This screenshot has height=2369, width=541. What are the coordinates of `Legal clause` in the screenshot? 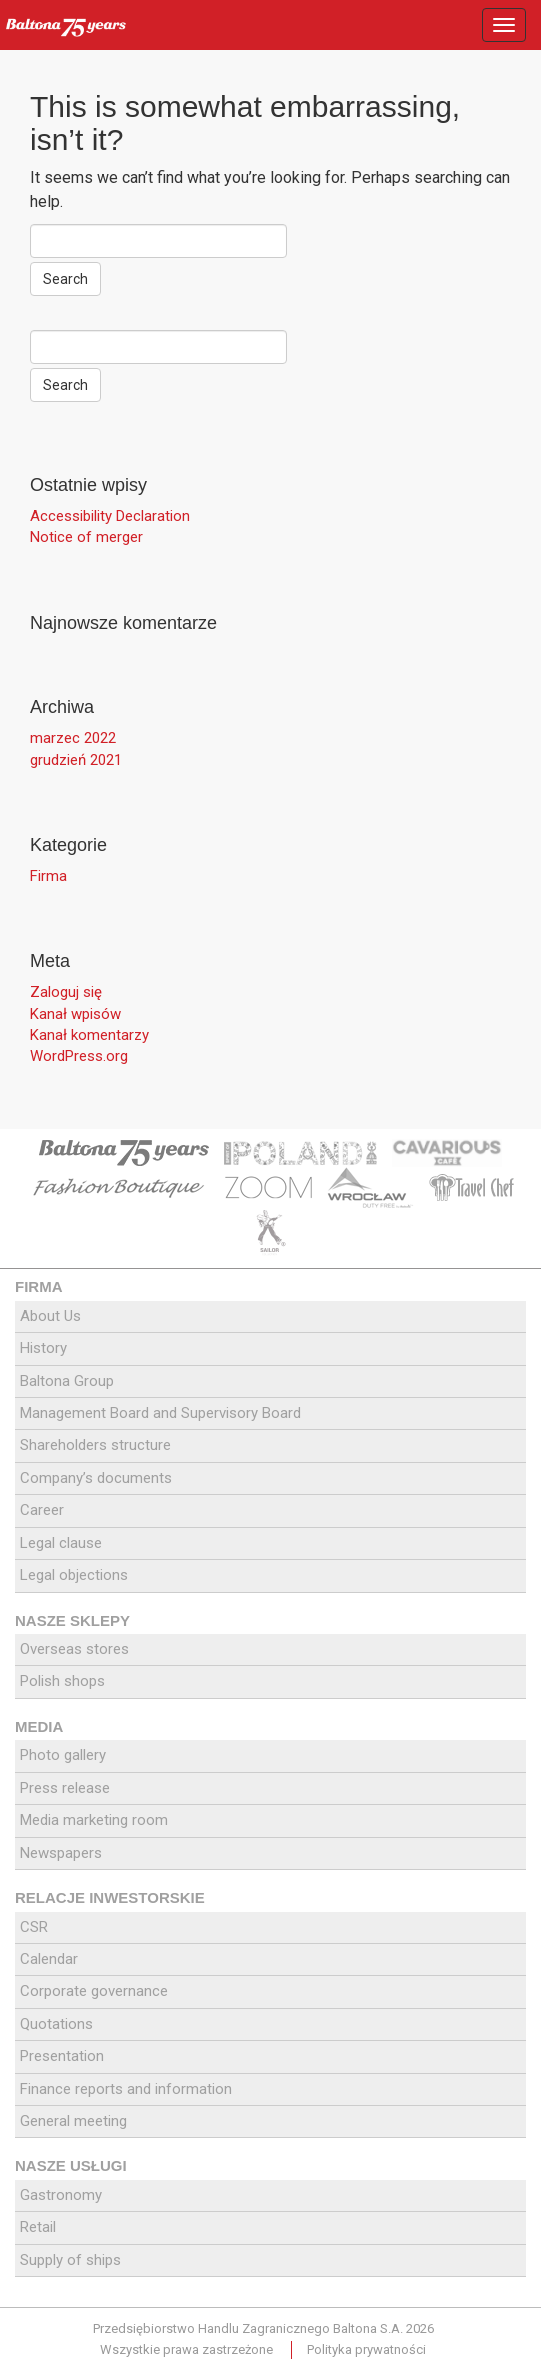 It's located at (61, 1543).